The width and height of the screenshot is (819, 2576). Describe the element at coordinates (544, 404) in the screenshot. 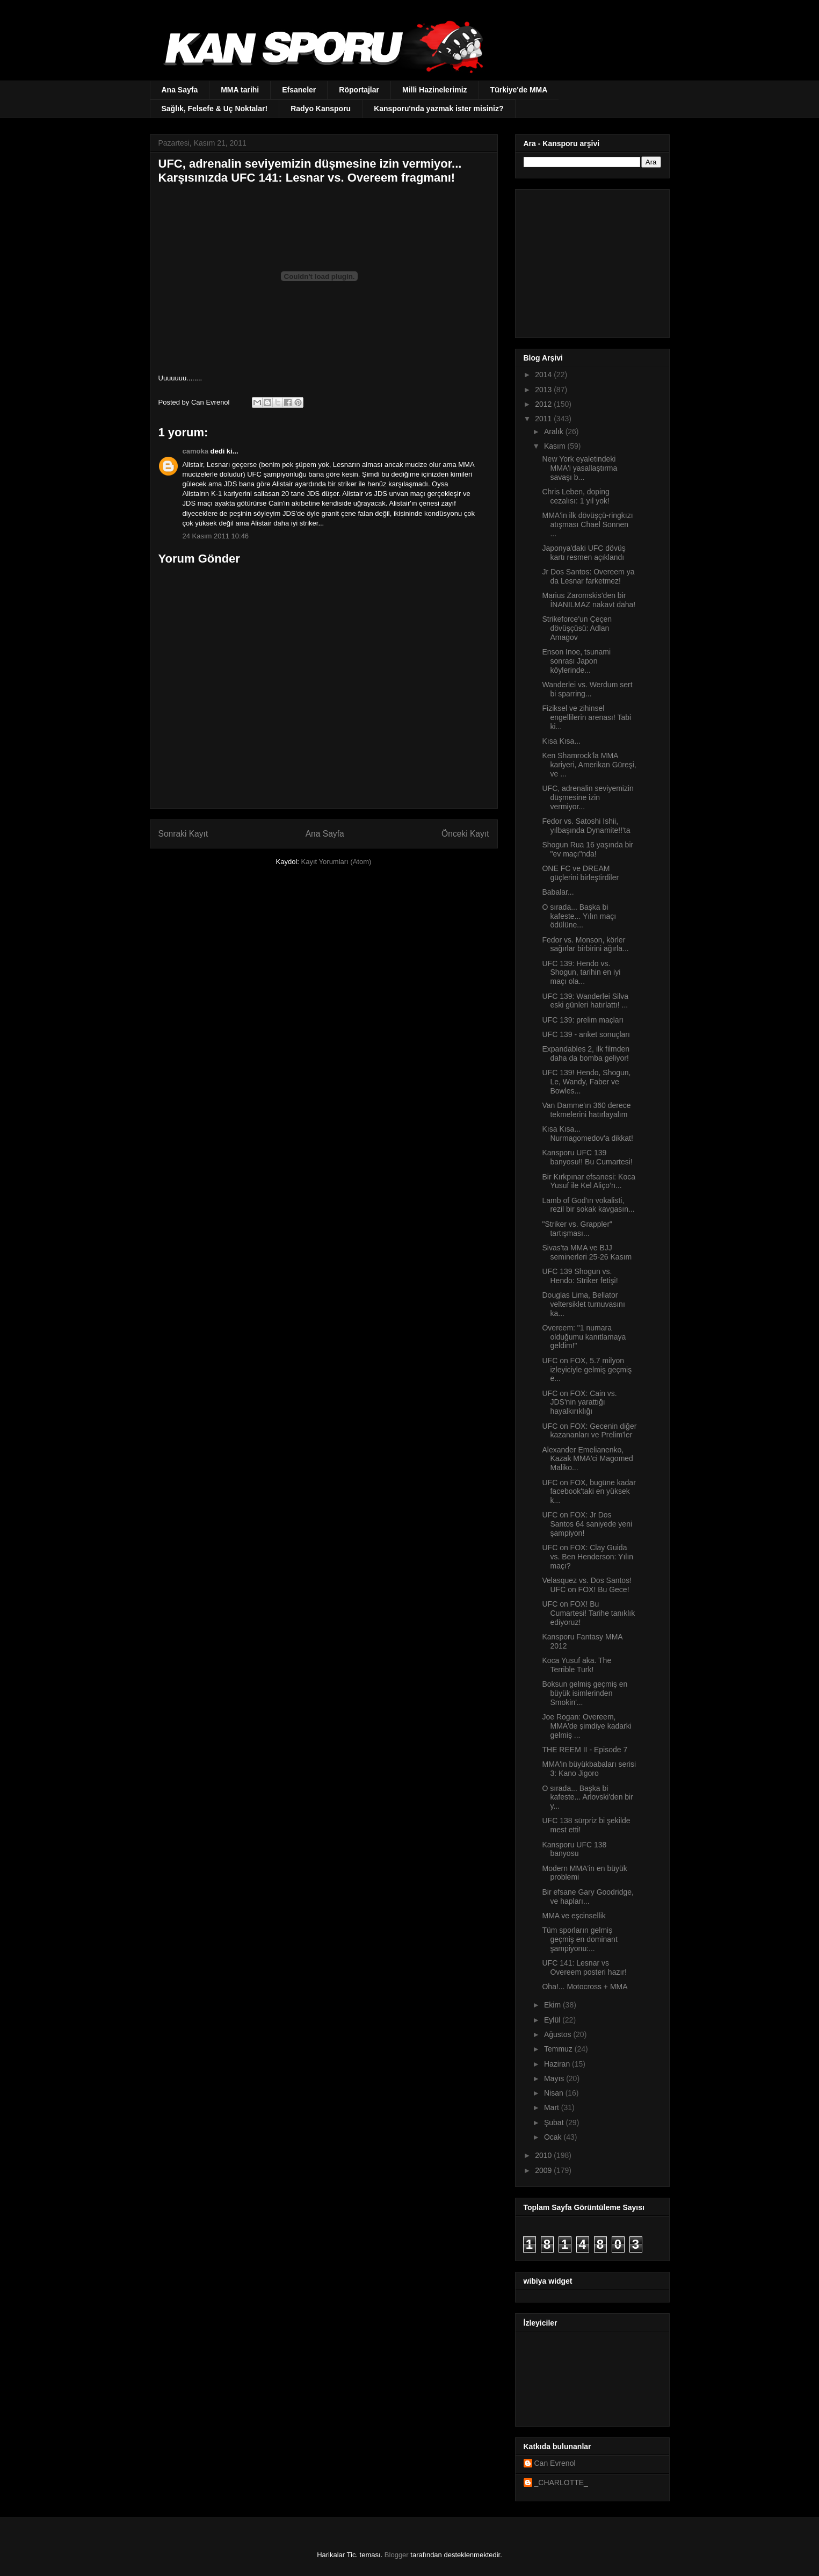

I see `2012` at that location.